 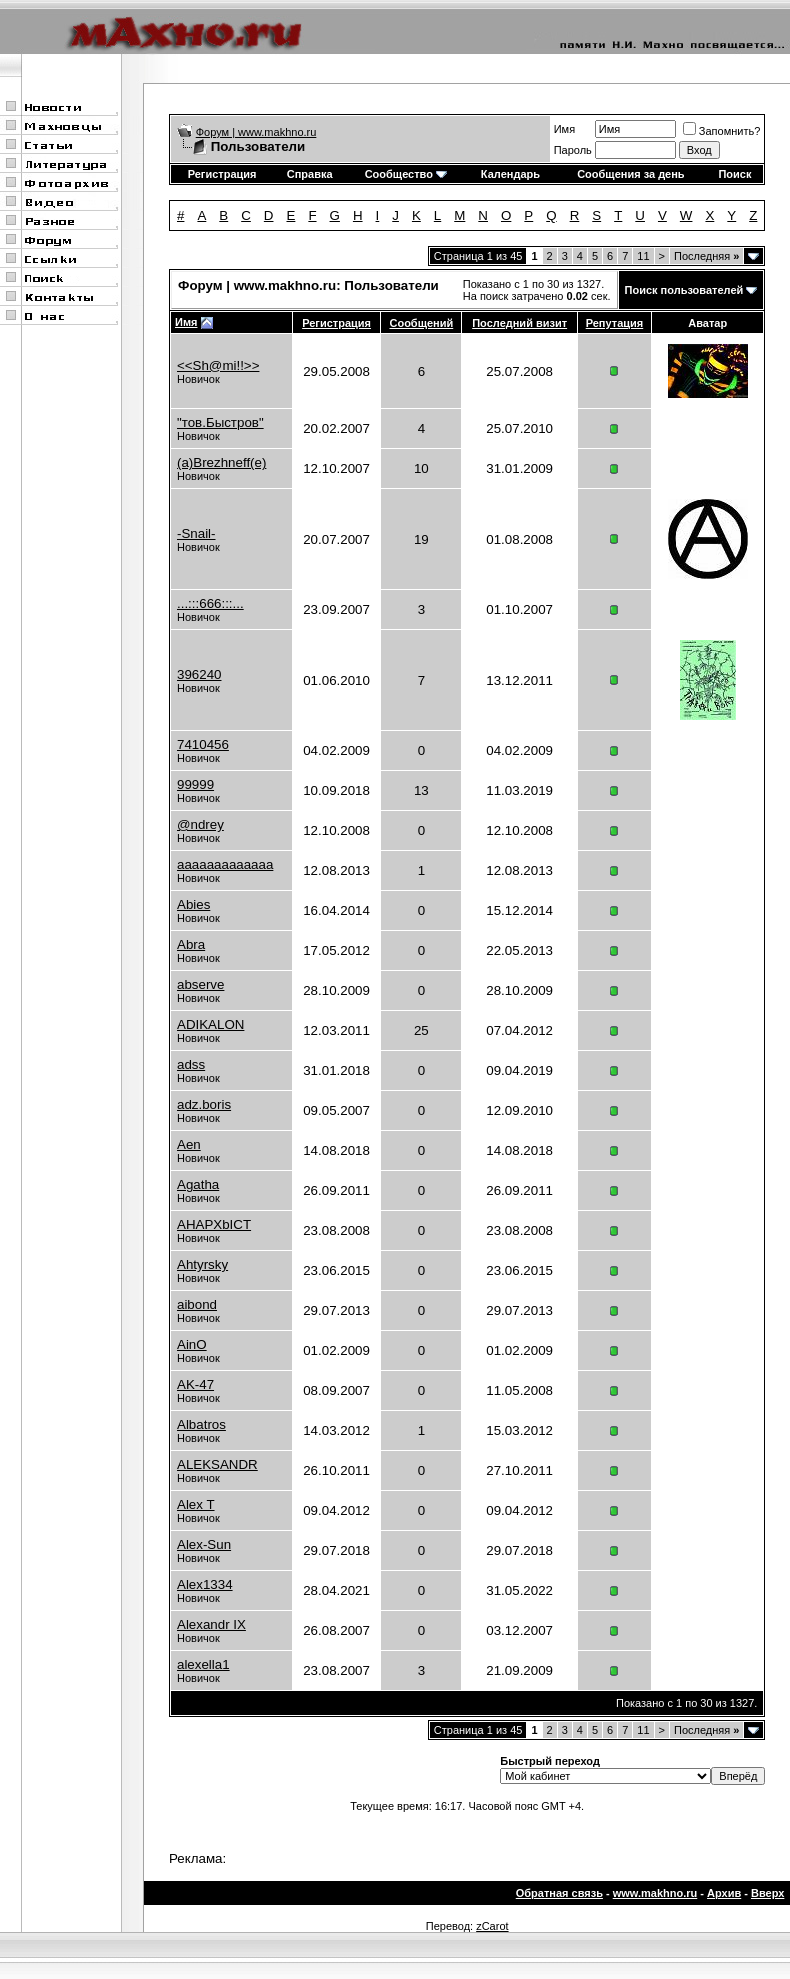 What do you see at coordinates (198, 1184) in the screenshot?
I see `Agatha` at bounding box center [198, 1184].